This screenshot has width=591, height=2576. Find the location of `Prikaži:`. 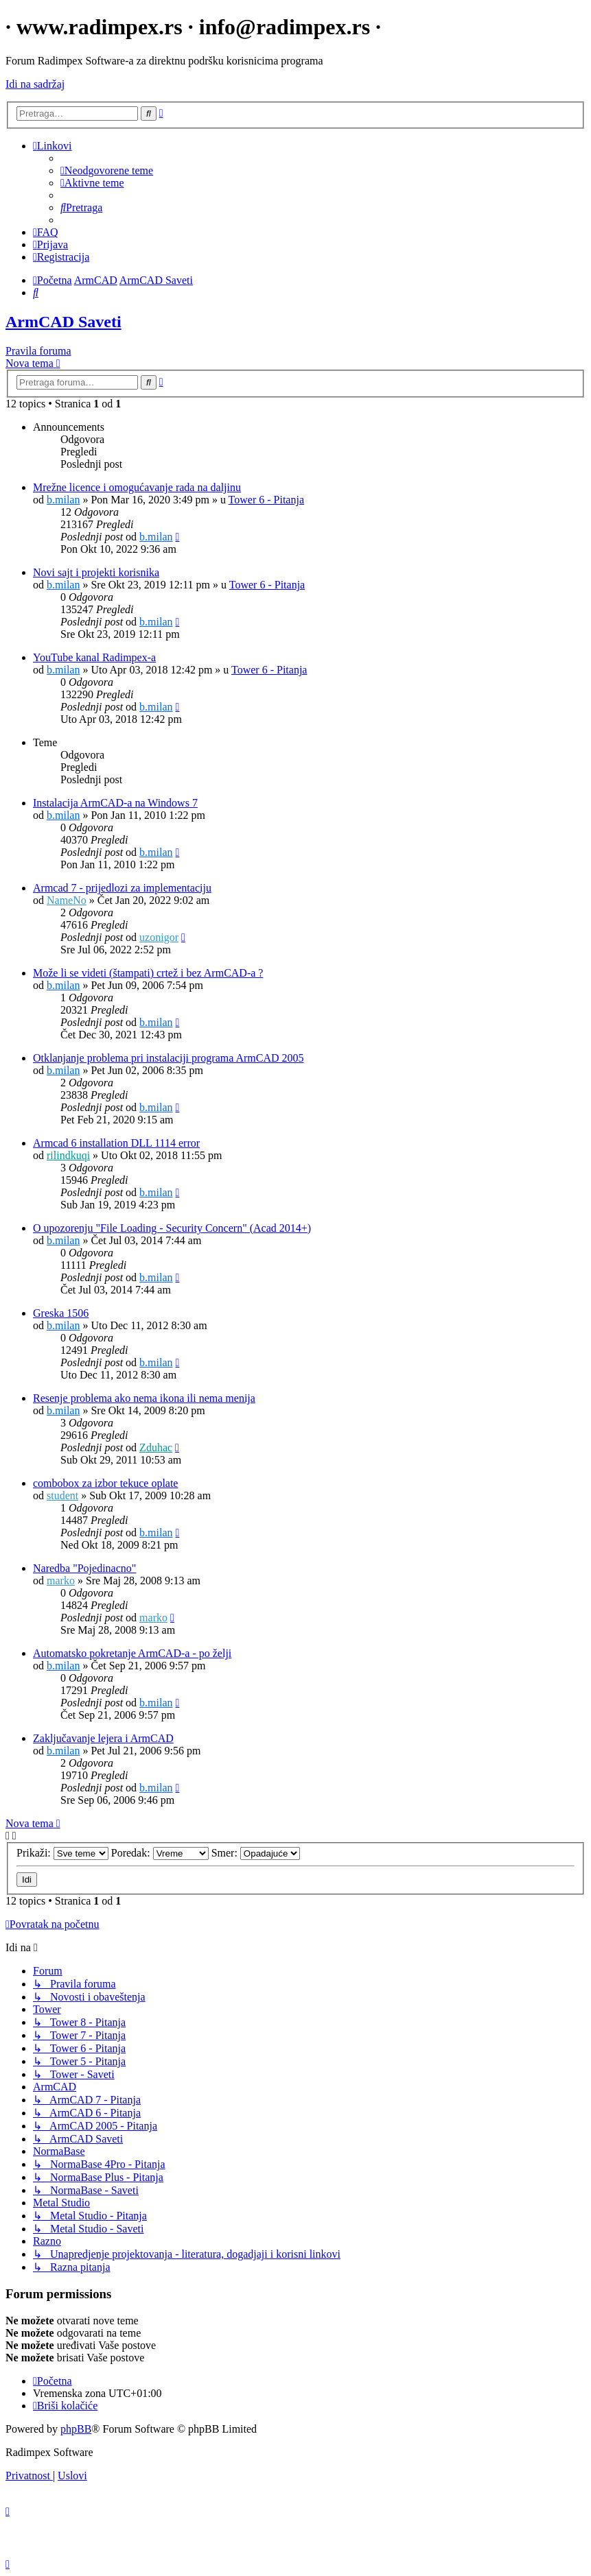

Prikaži: is located at coordinates (62, 1853).